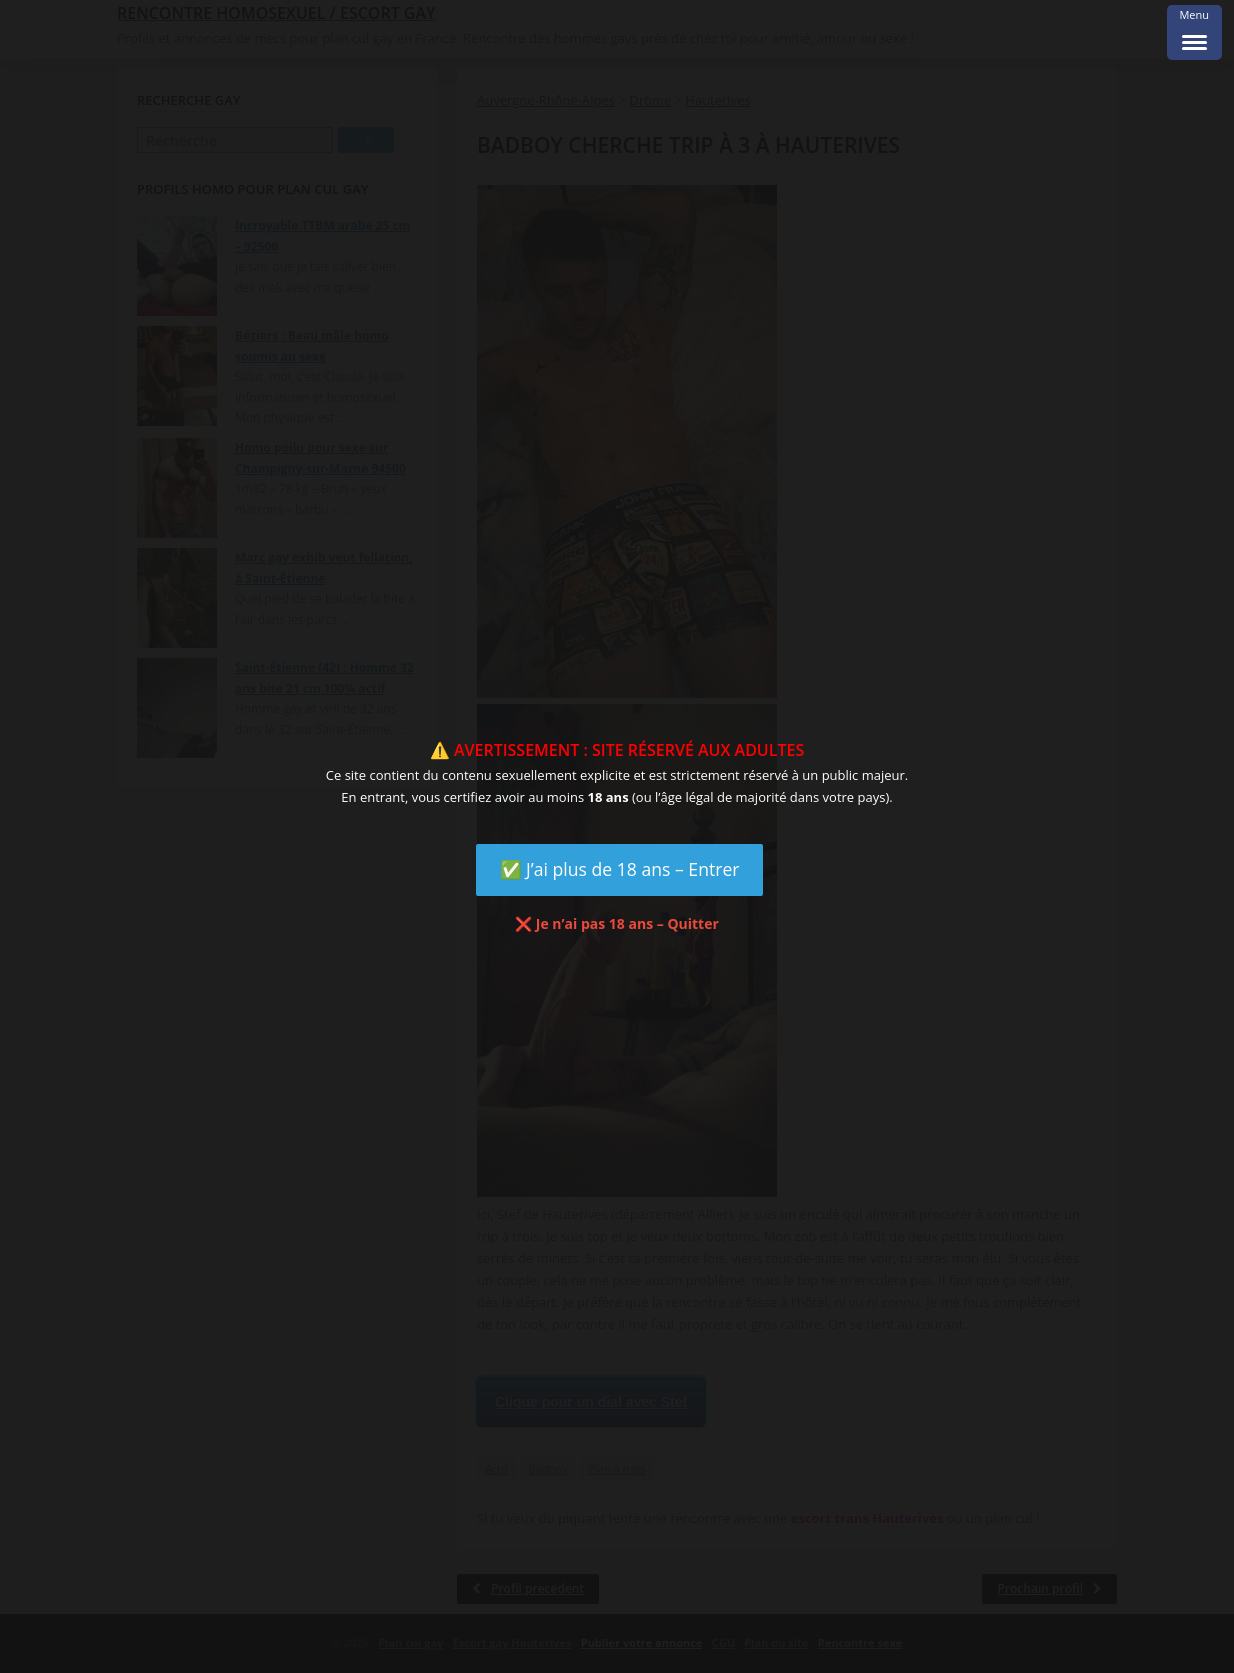  I want to click on ✅ J’ai plus de 18 ans – Entrer, so click(620, 869).